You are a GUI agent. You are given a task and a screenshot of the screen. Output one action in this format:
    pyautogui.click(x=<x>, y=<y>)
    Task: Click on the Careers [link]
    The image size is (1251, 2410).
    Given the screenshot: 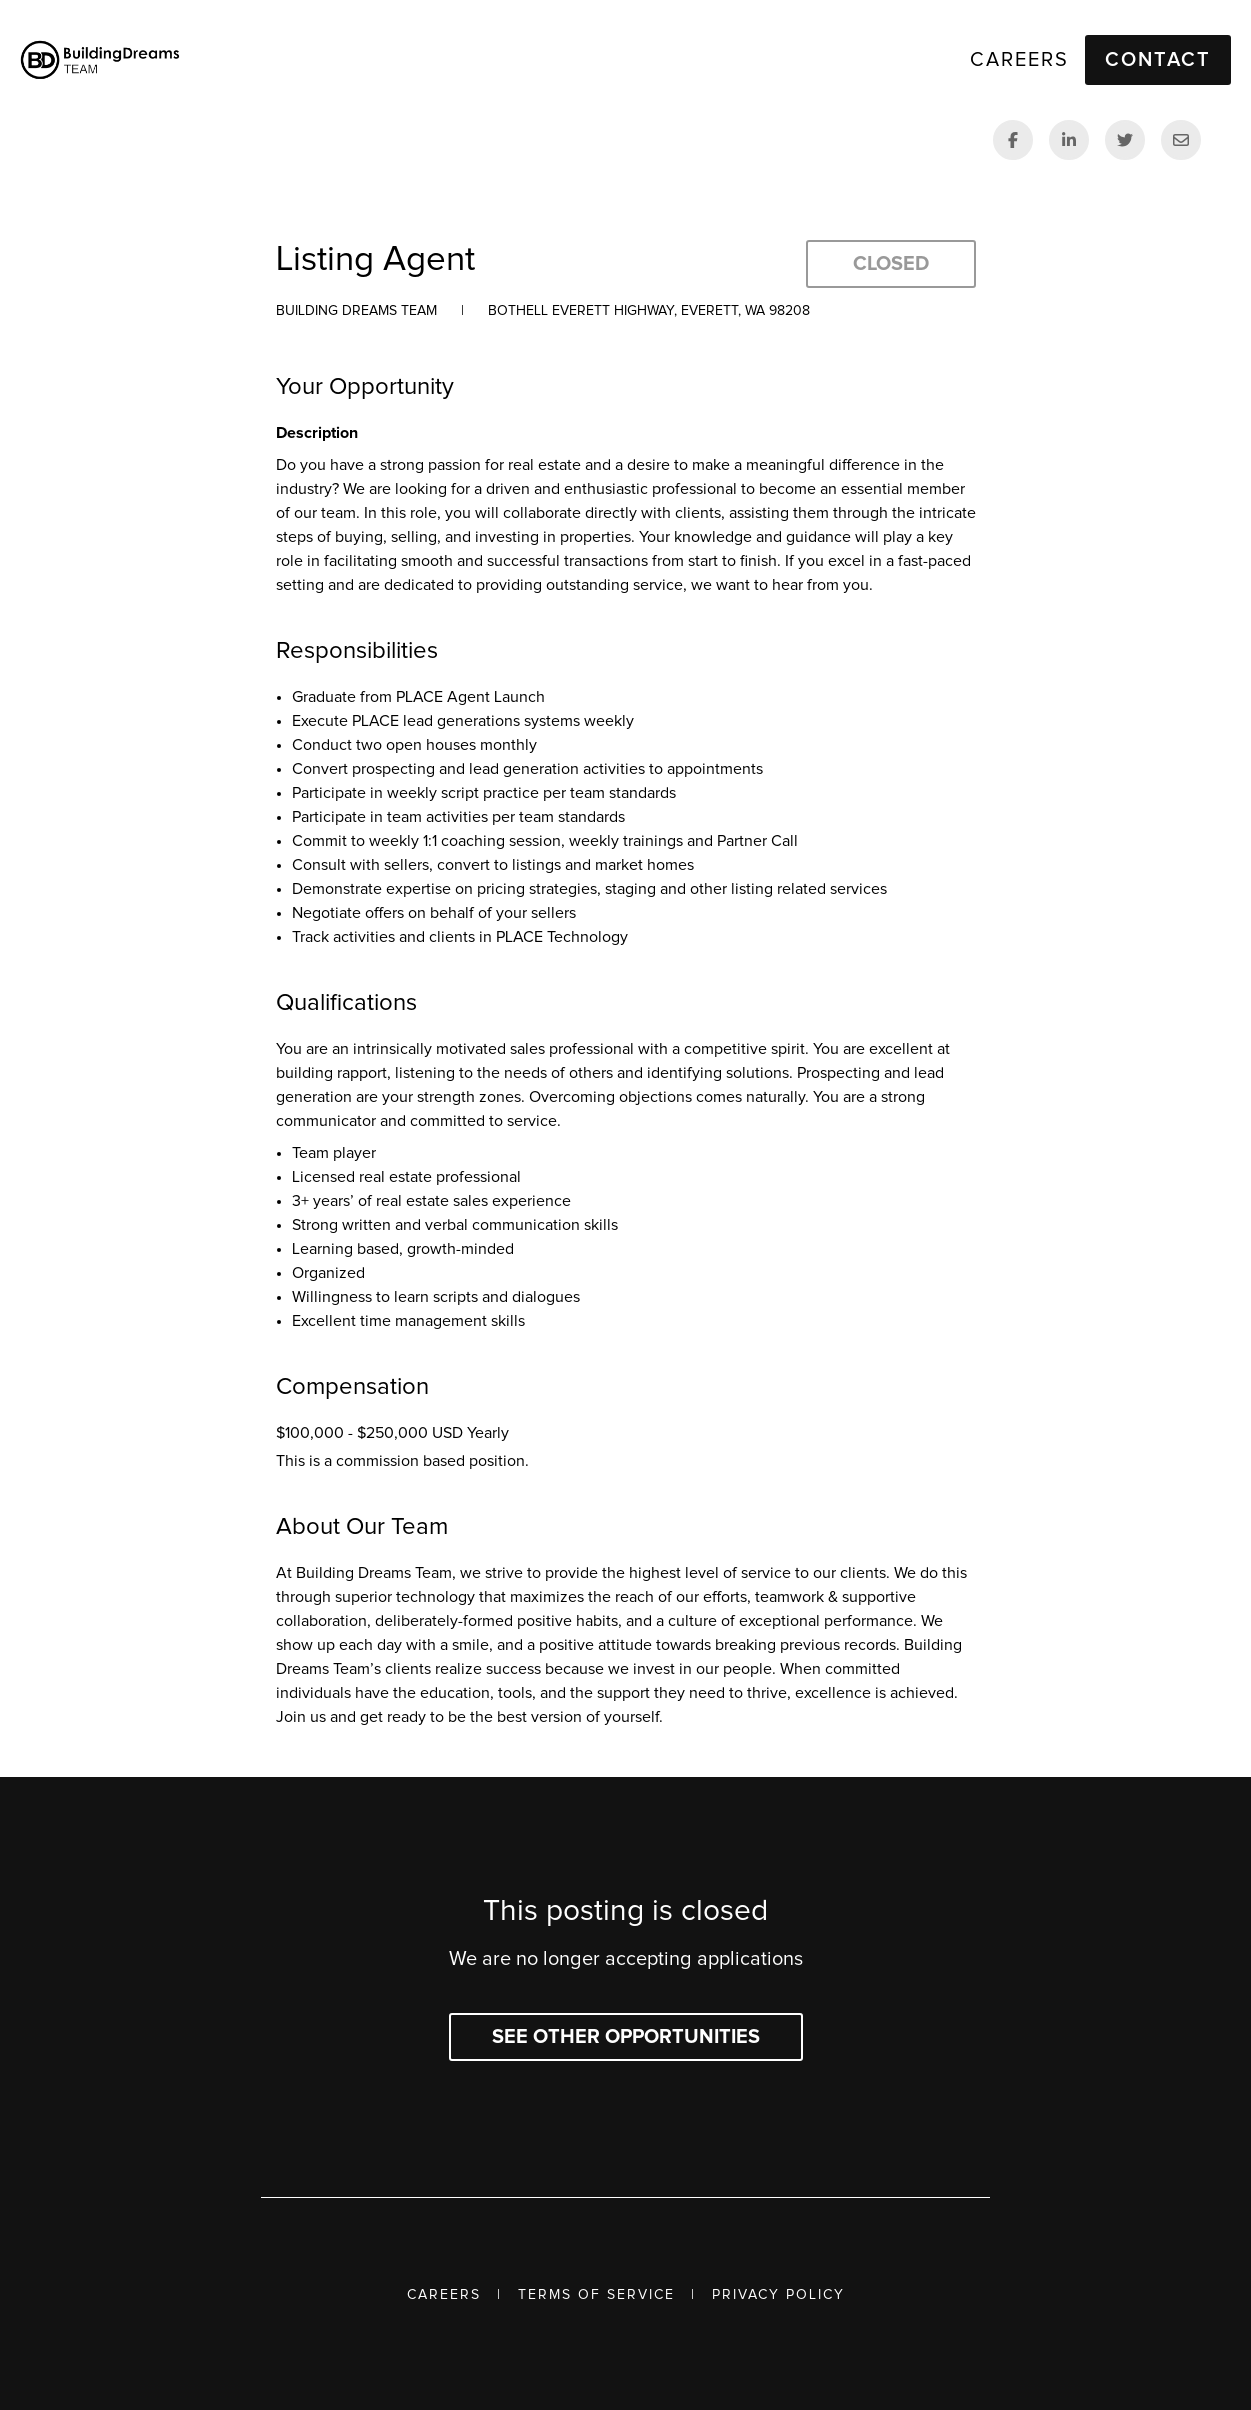 What is the action you would take?
    pyautogui.click(x=1019, y=60)
    